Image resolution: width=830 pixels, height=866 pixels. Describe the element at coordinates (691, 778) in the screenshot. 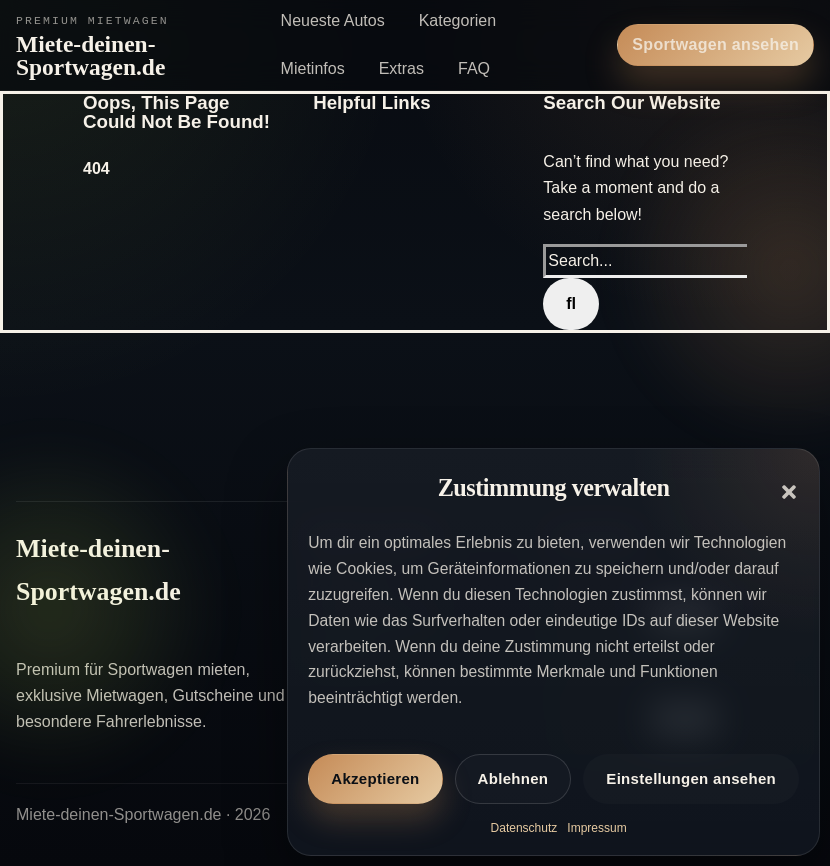

I see `Einstellungen ansehen` at that location.